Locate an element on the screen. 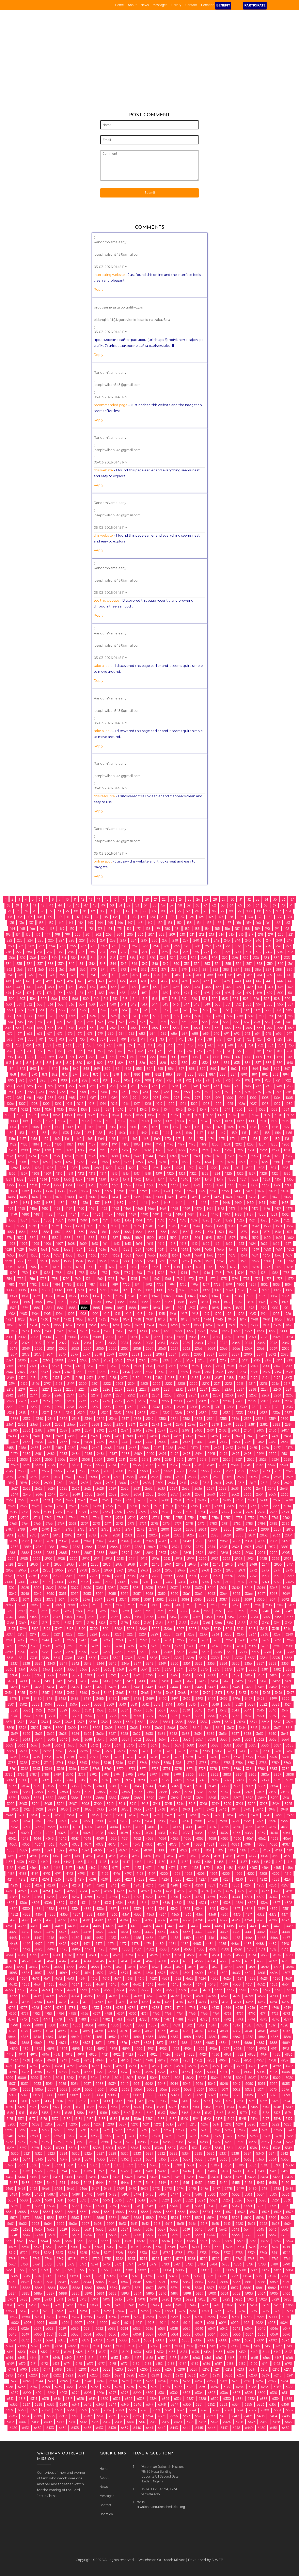 The image size is (299, 2576). 3669 is located at coordinates (58, 1745).